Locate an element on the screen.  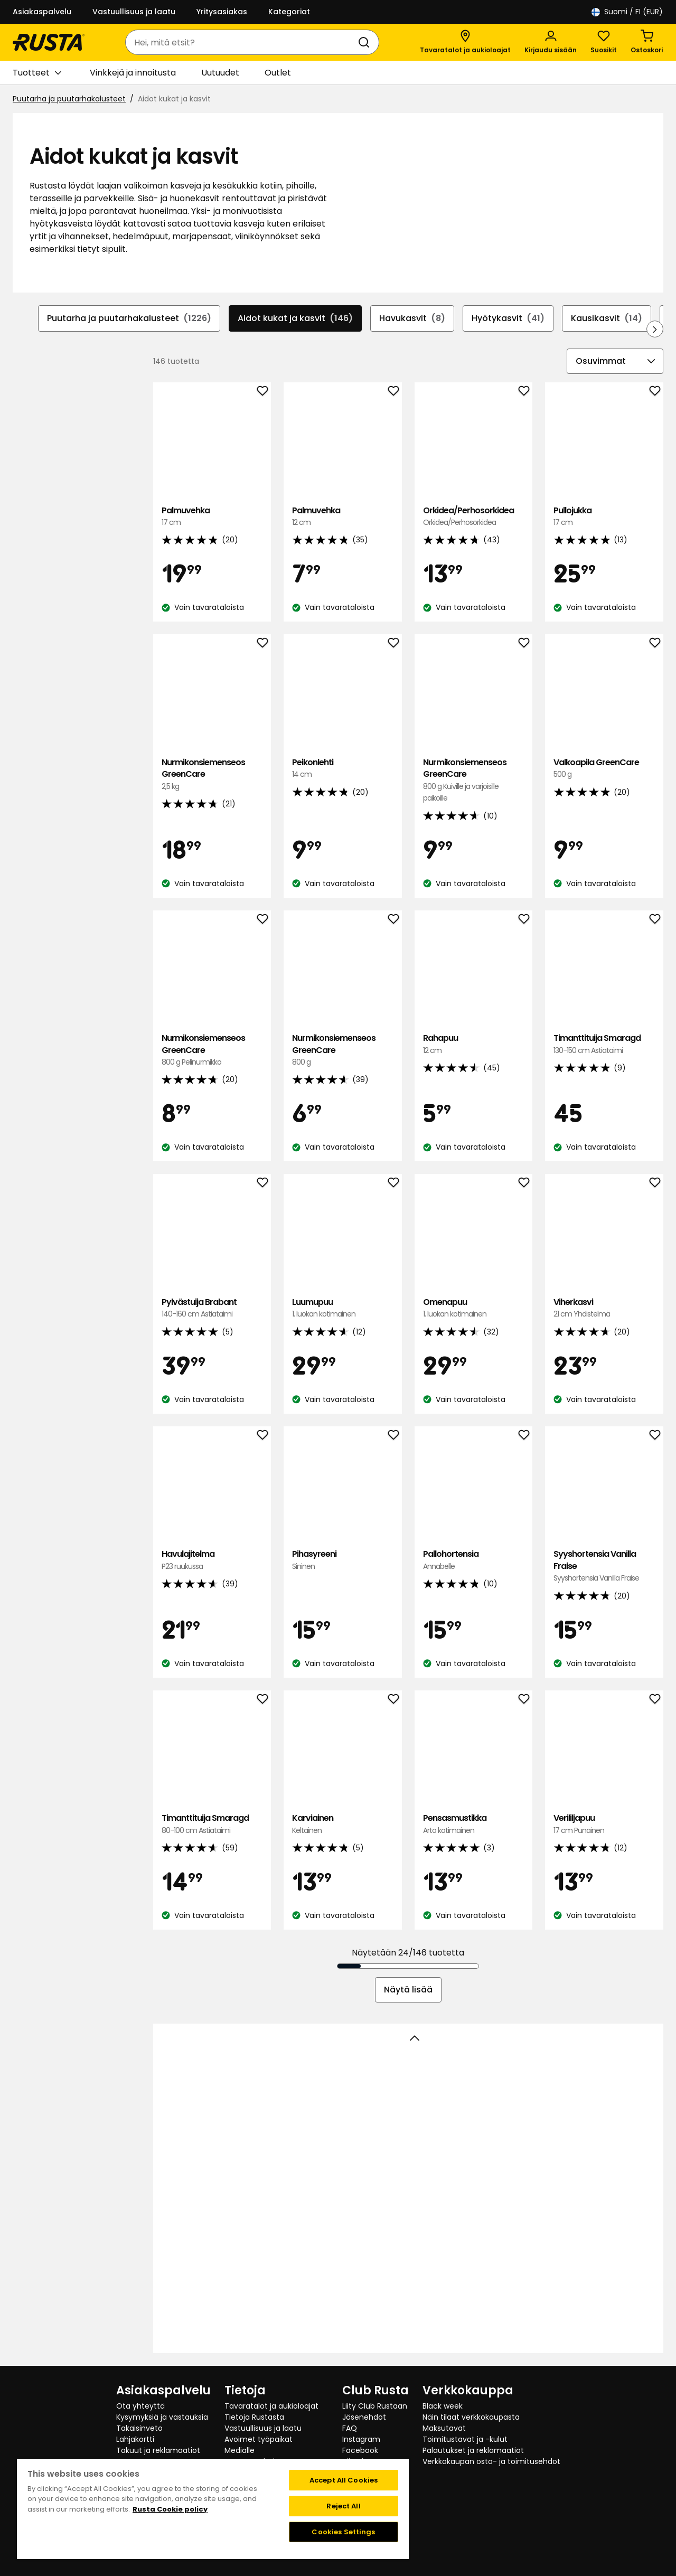
Facebook is located at coordinates (360, 2450).